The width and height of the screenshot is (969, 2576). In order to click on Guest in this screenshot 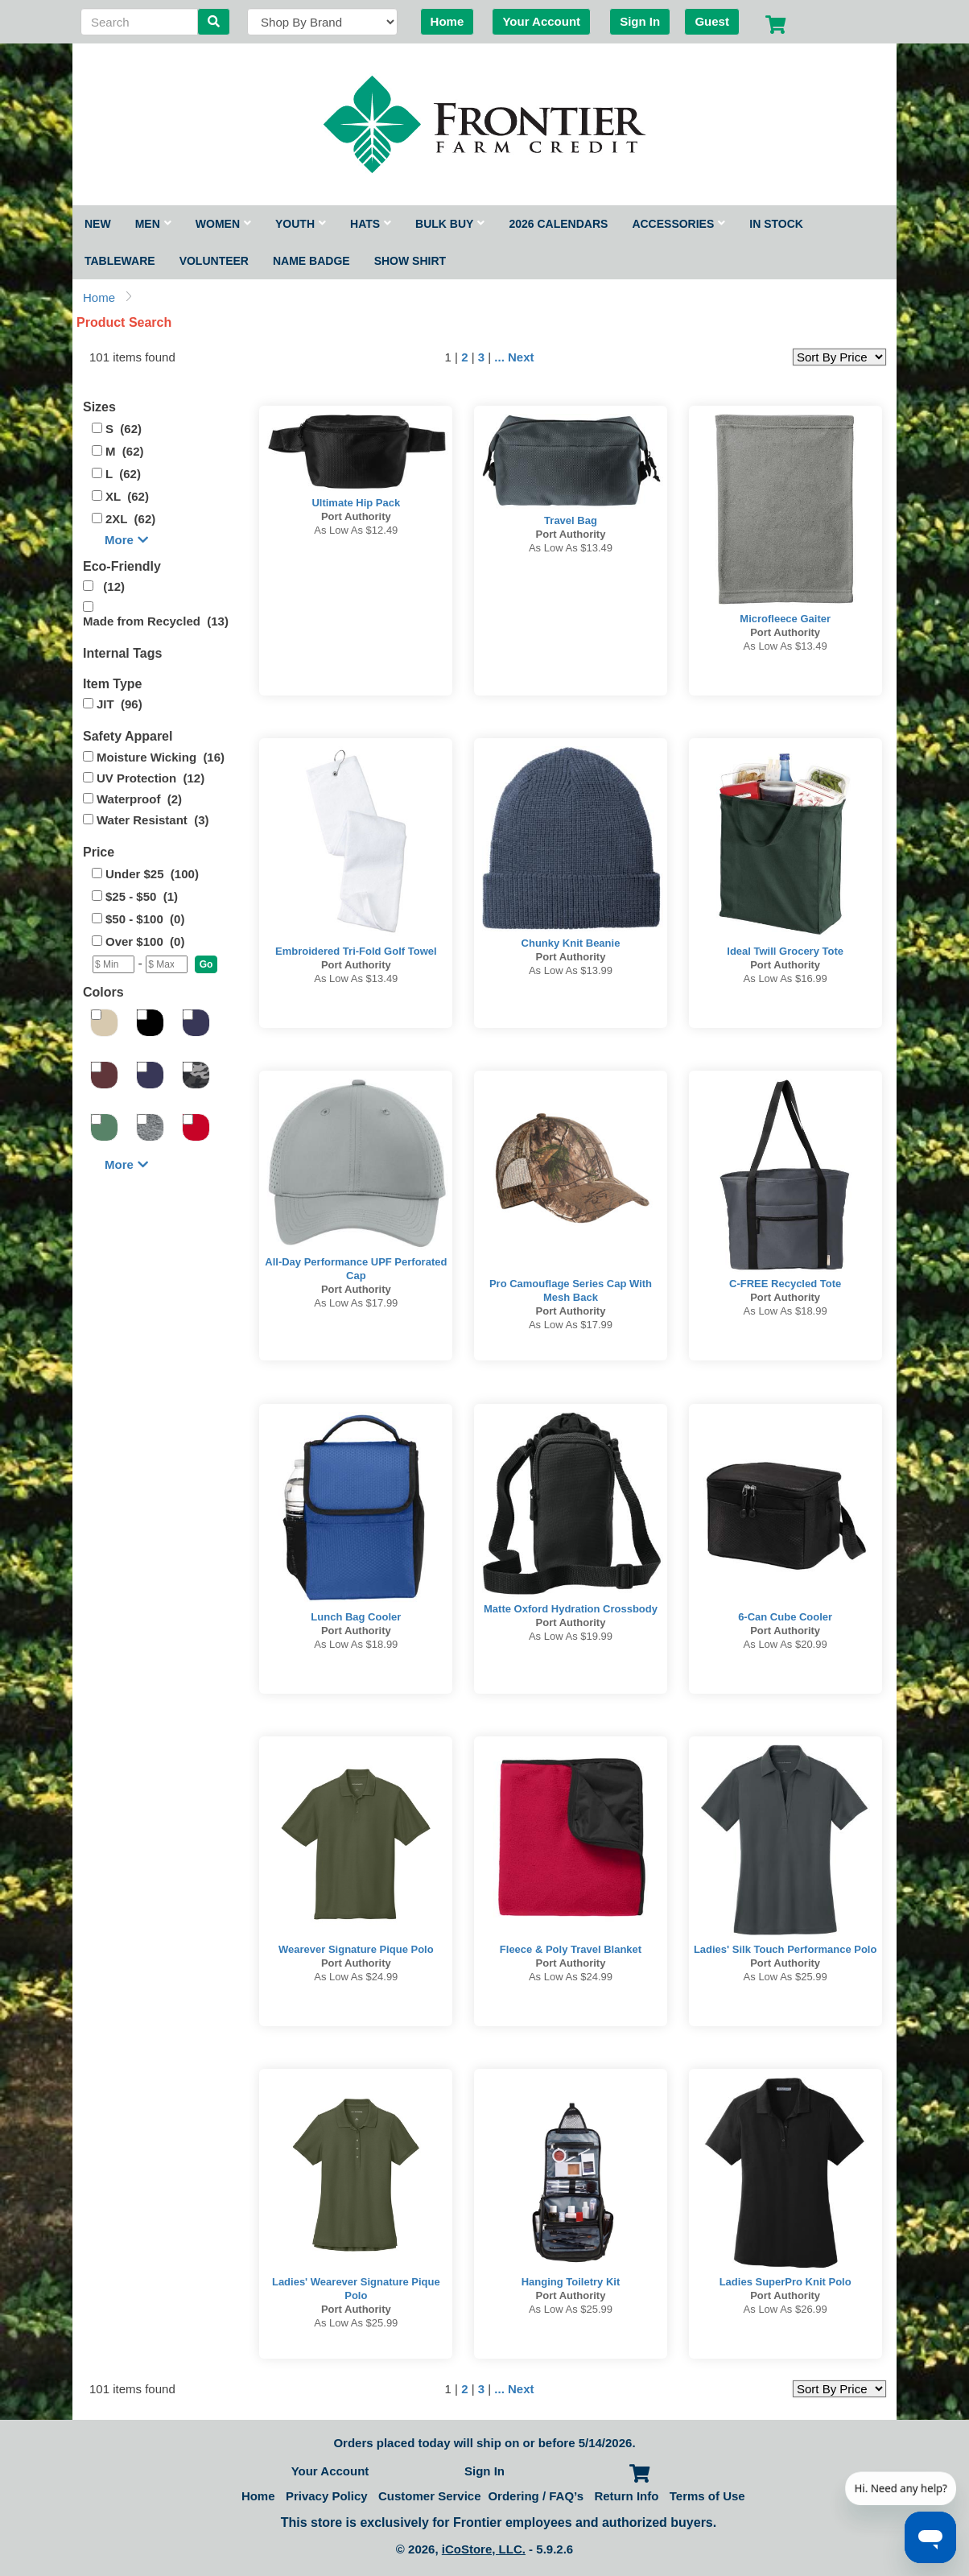, I will do `click(712, 21)`.